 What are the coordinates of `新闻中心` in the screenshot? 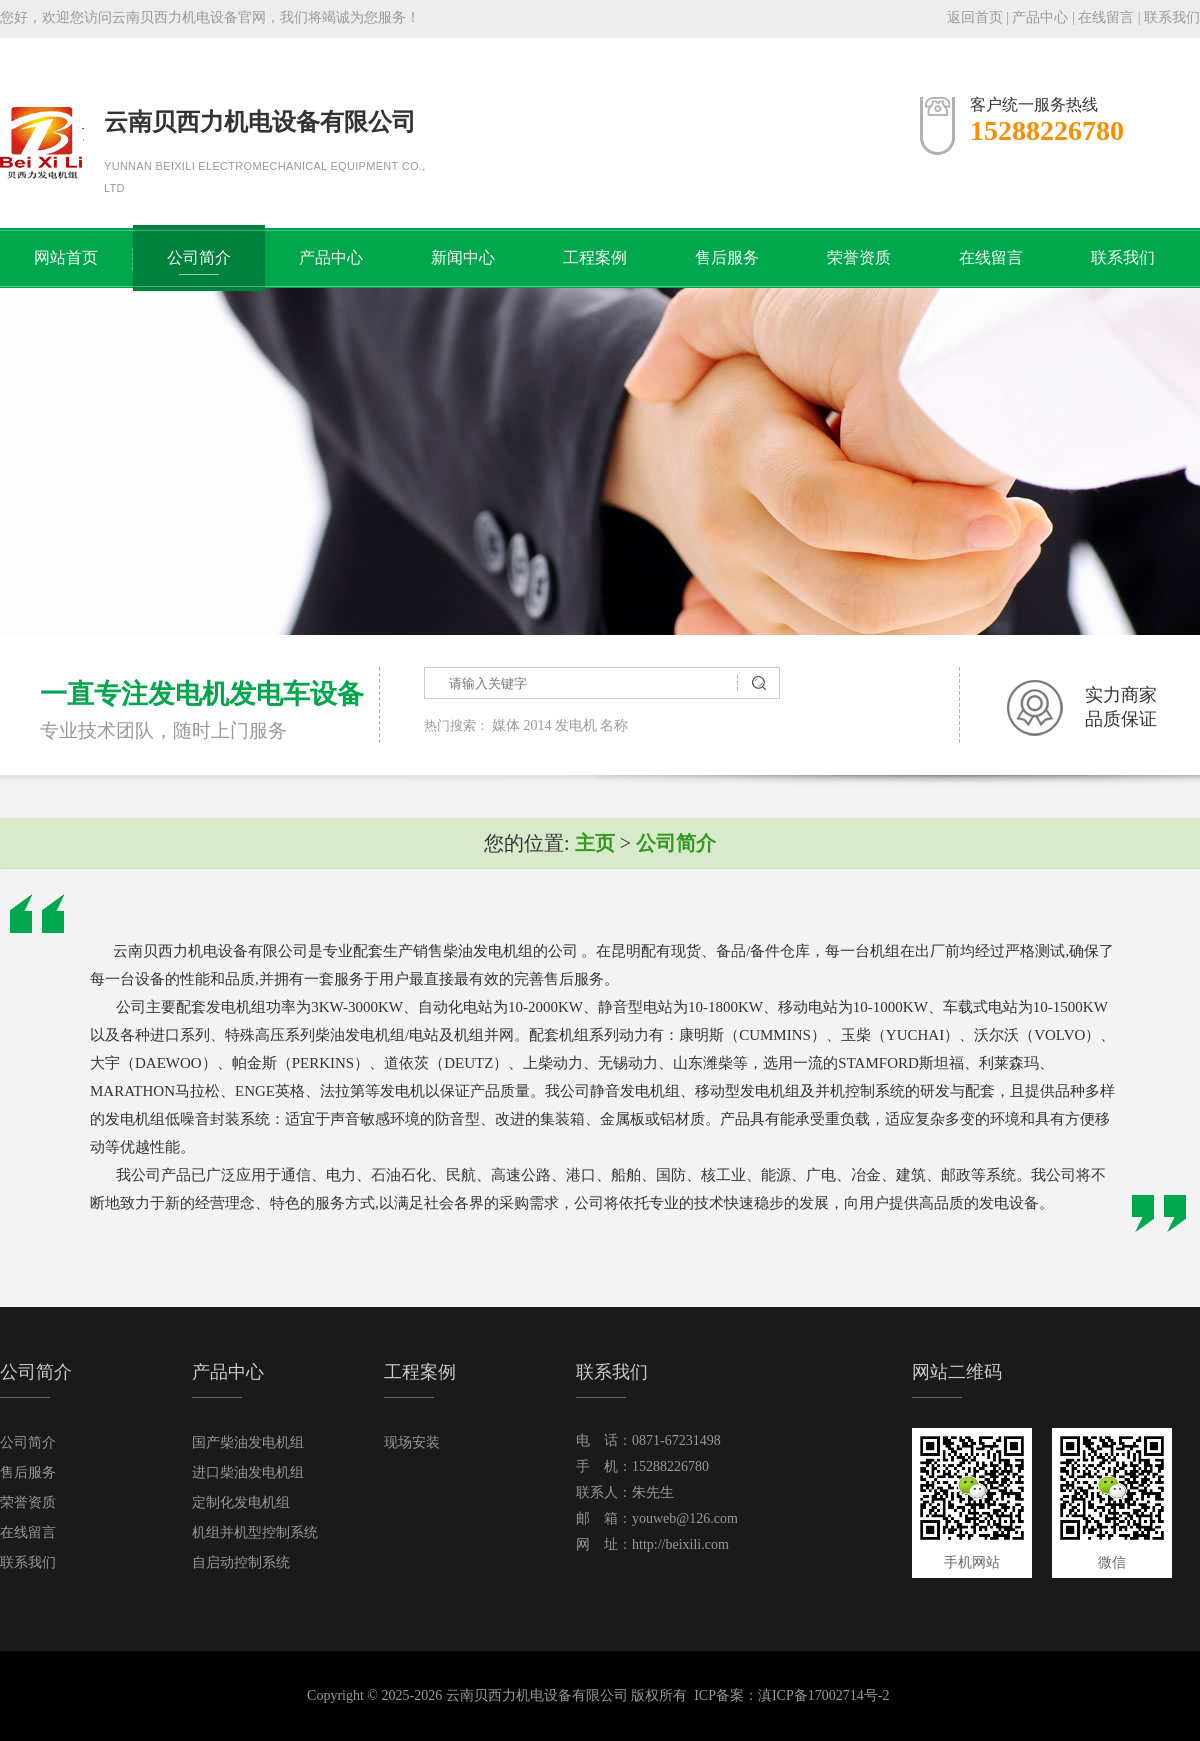 It's located at (463, 257).